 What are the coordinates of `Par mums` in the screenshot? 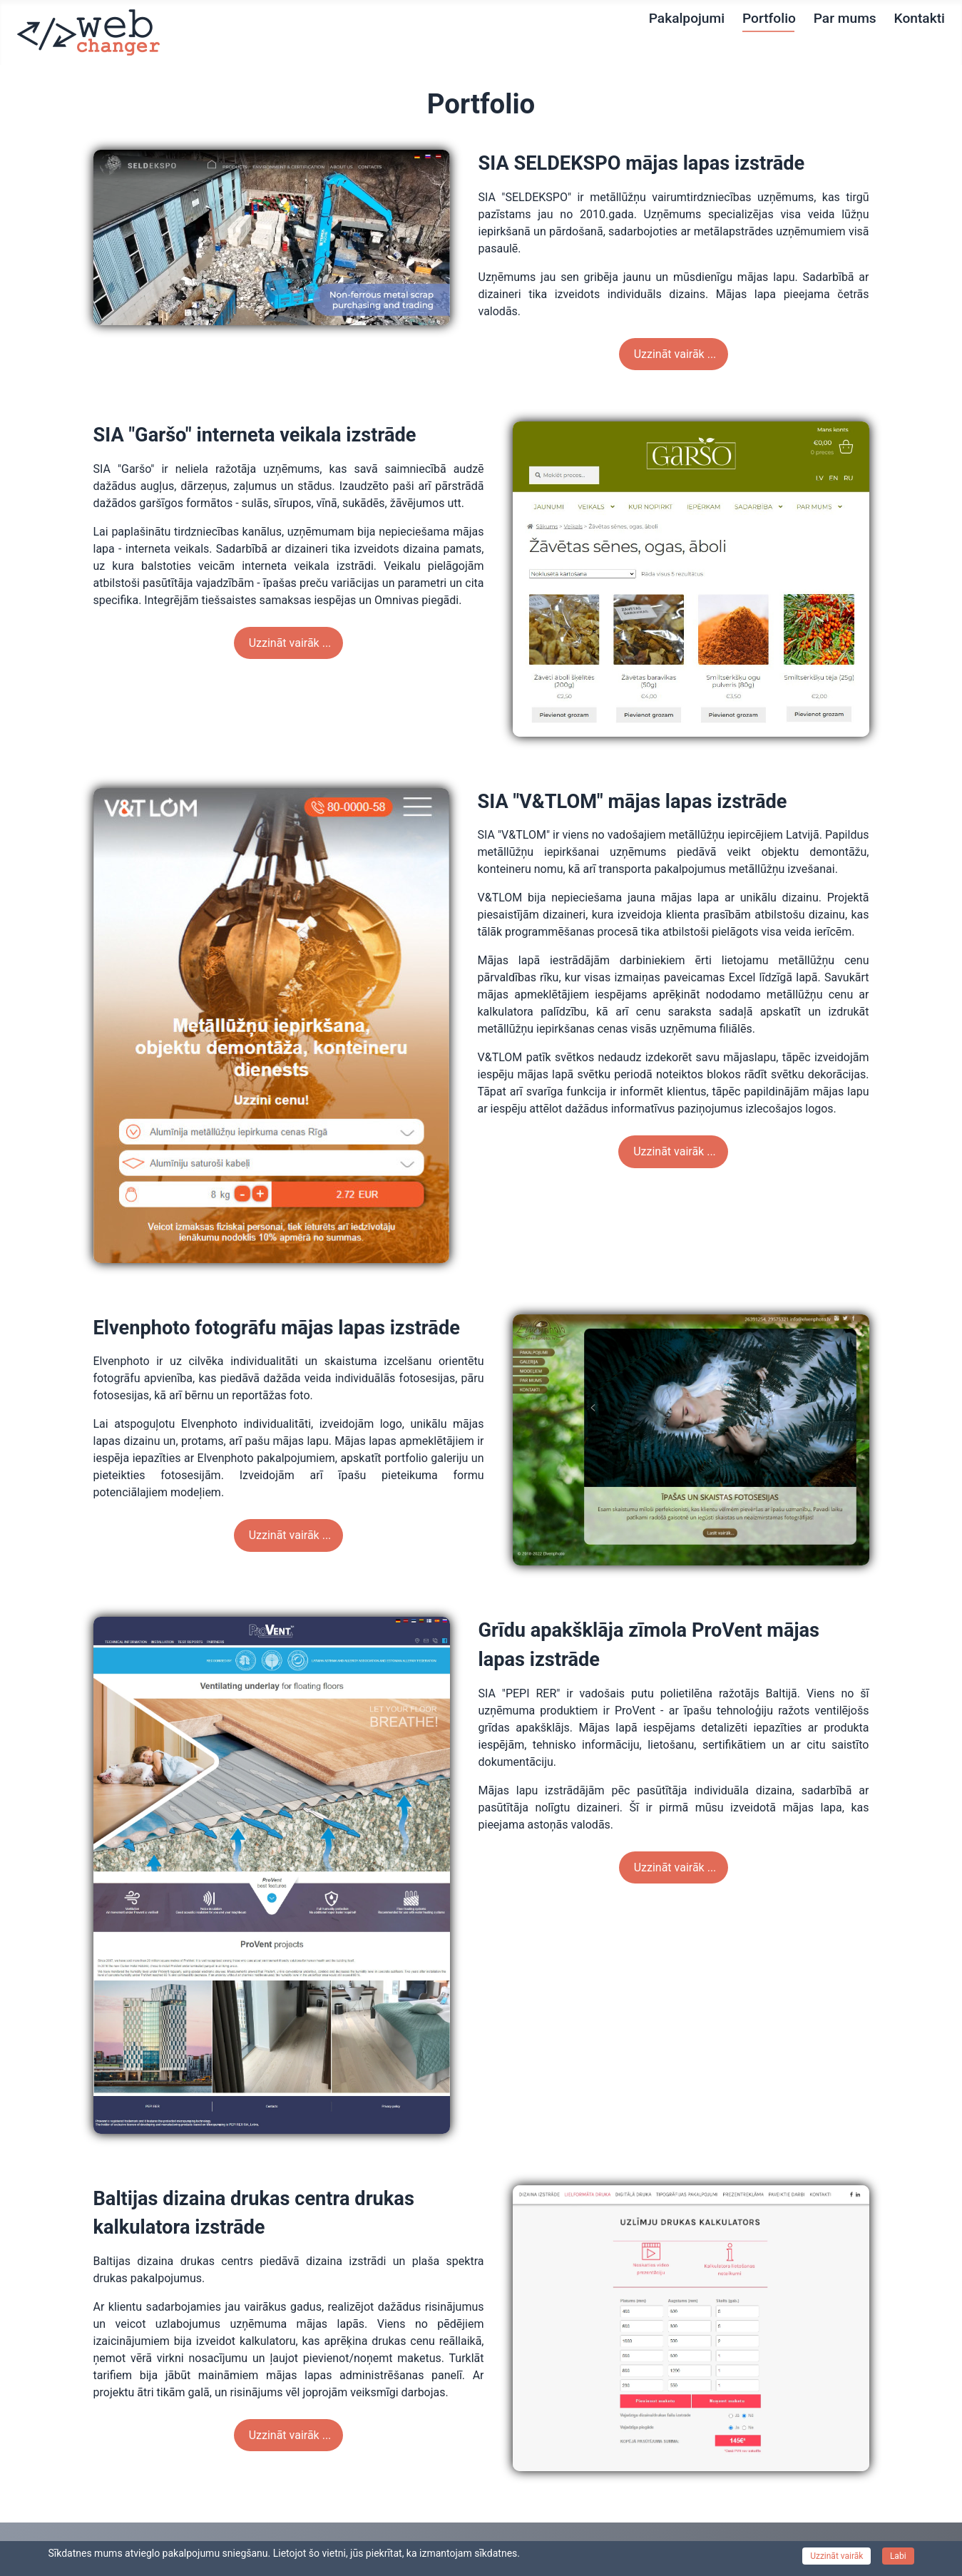 It's located at (845, 18).